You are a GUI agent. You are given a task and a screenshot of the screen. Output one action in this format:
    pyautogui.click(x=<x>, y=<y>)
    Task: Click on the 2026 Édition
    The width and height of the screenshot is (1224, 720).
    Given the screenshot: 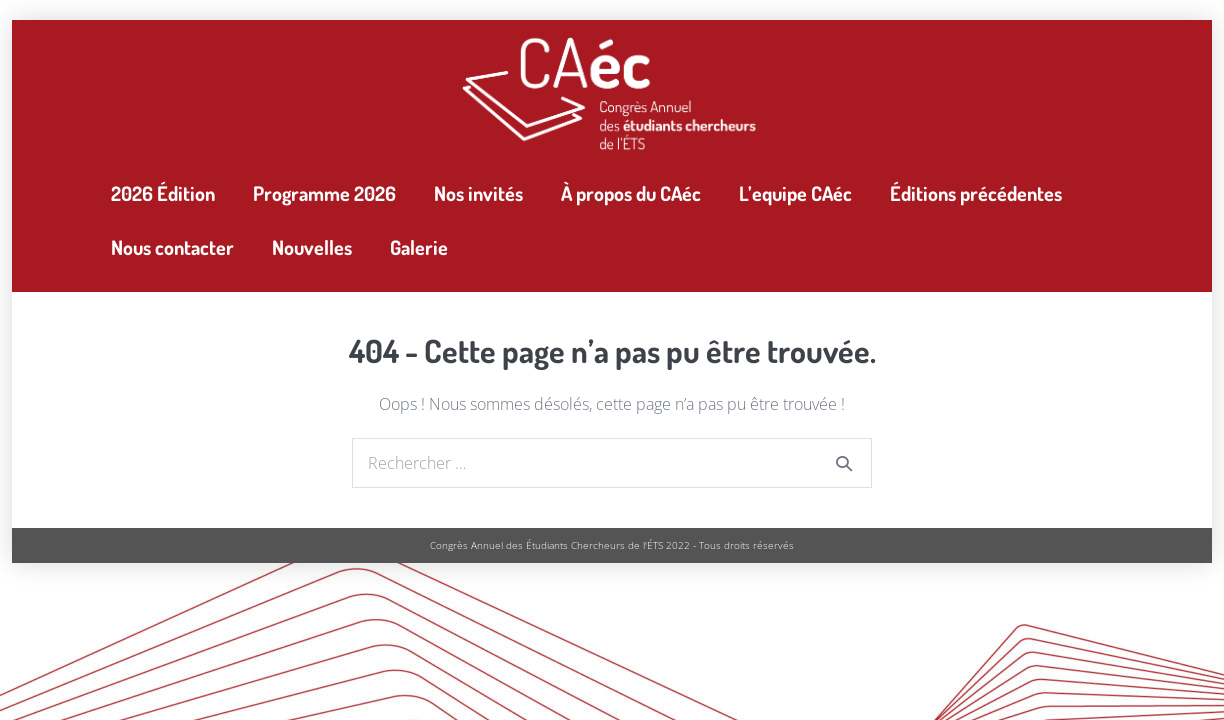 What is the action you would take?
    pyautogui.click(x=163, y=193)
    